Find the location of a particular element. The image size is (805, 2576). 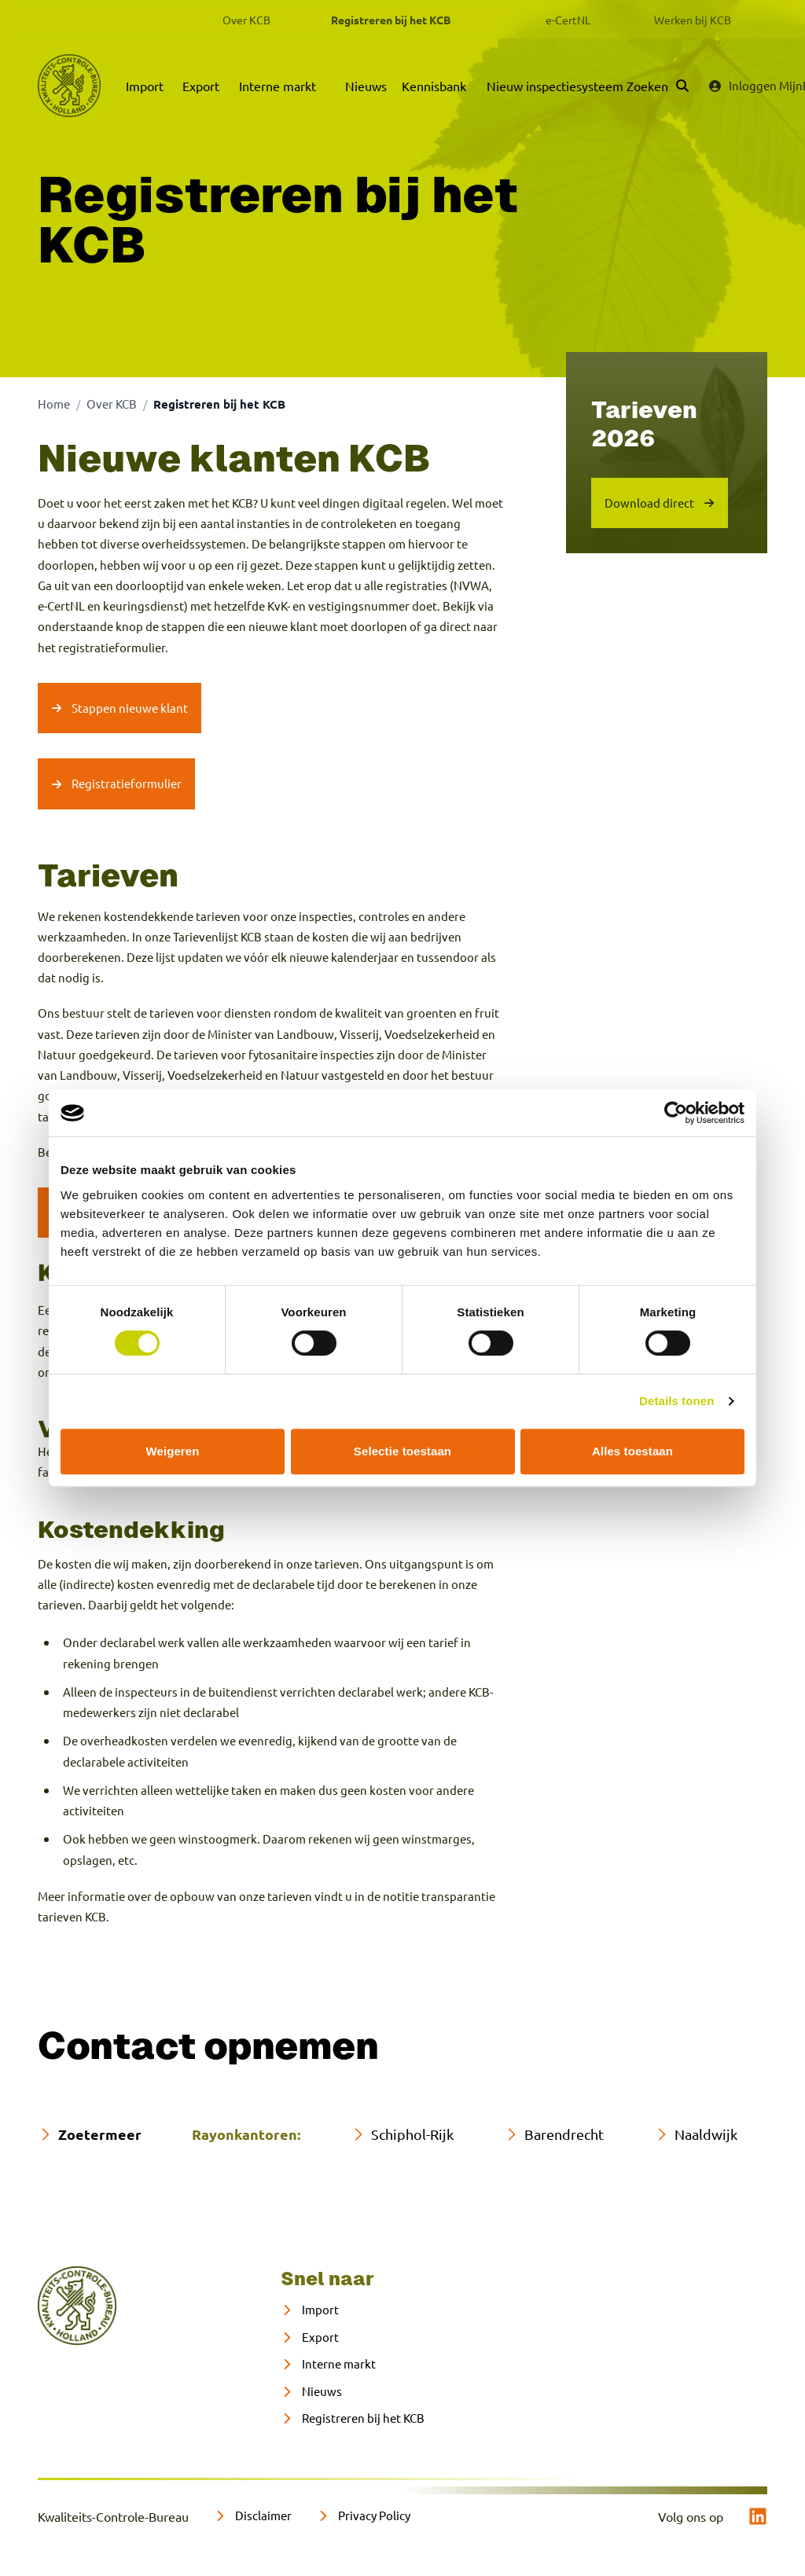

Details tonen is located at coordinates (676, 1400).